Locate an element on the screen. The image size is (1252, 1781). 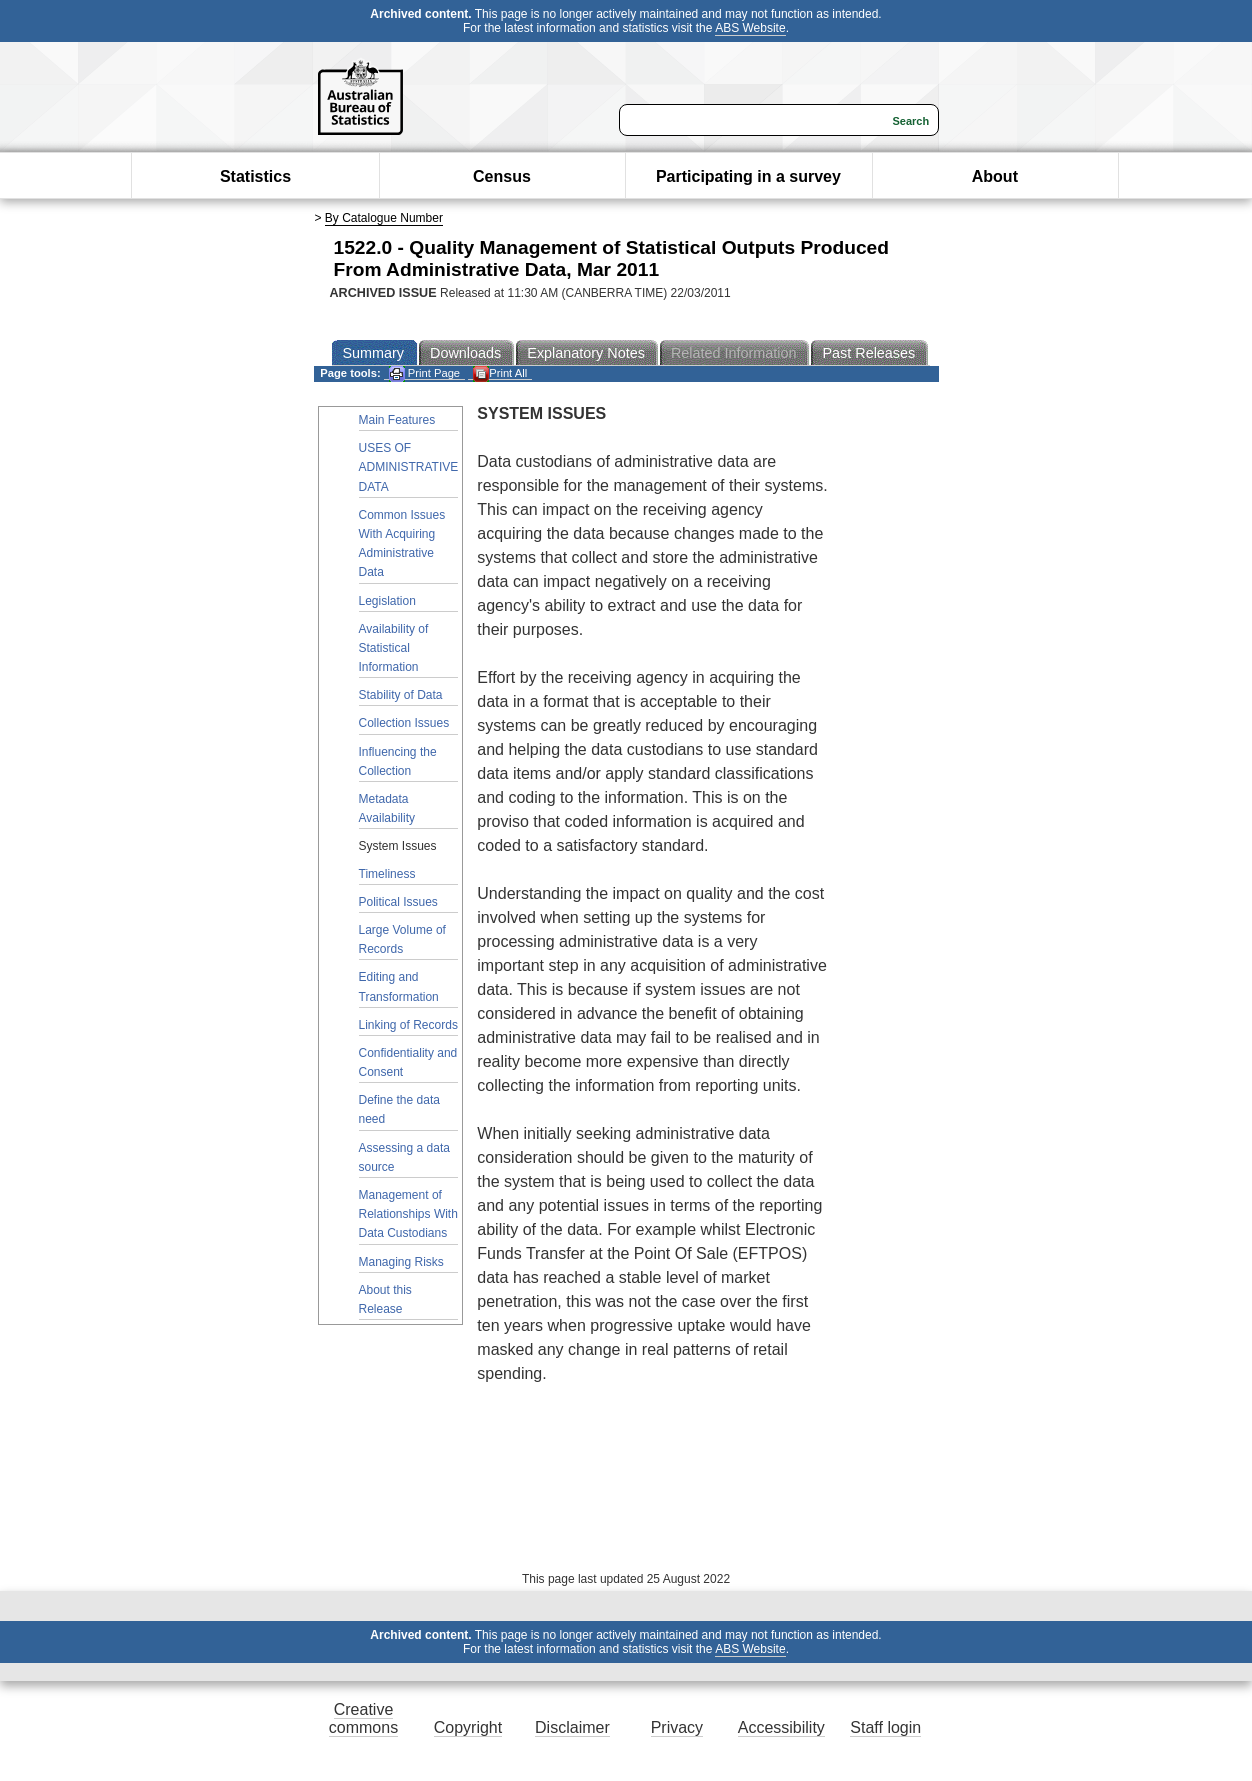
Define the data need is located at coordinates (399, 1109).